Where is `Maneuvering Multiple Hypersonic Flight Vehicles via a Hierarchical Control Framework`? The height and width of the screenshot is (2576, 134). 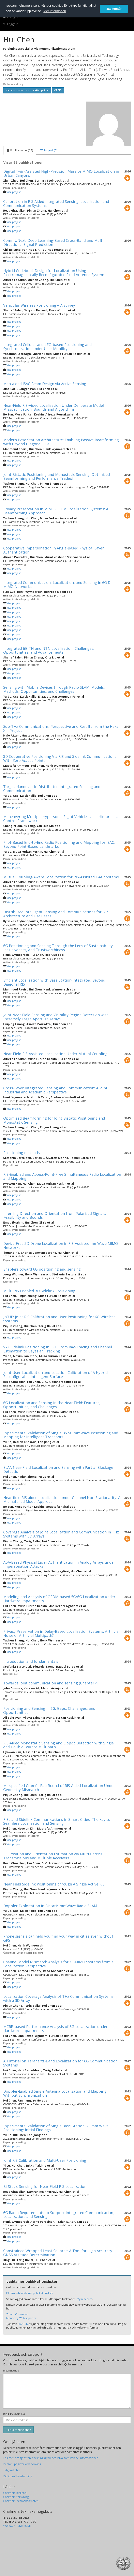
Maneuvering Multiple Hypersonic Flight Vehicles via a Hierarchical Control Framework is located at coordinates (61, 818).